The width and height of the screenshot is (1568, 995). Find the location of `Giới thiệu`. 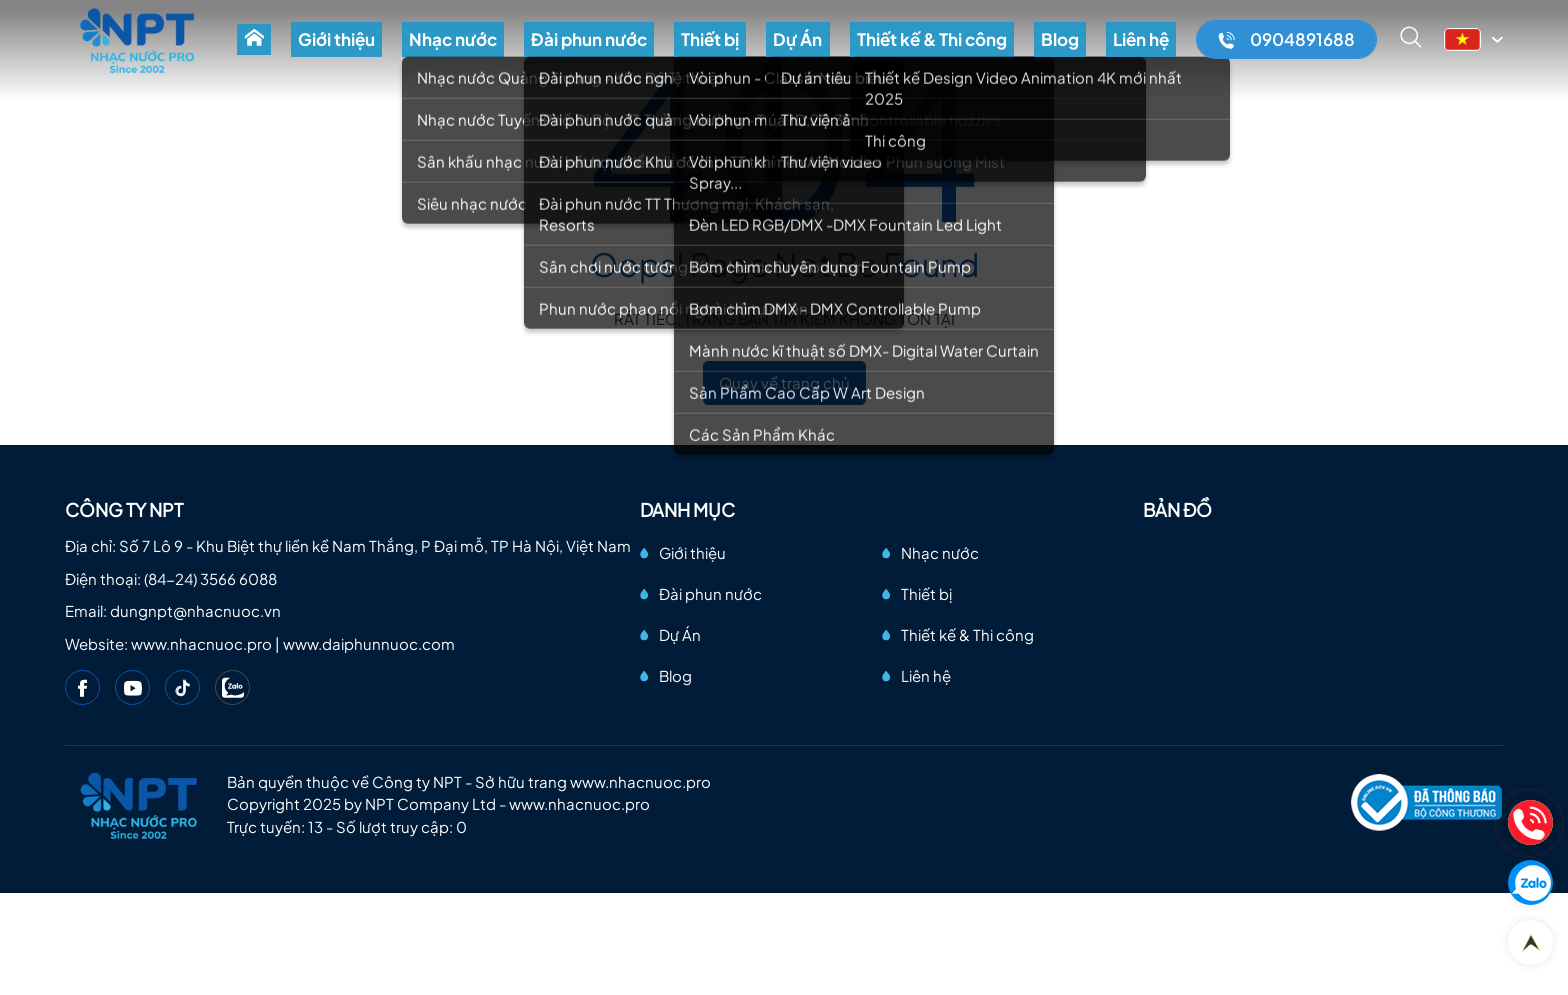

Giới thiệu is located at coordinates (442, 48).